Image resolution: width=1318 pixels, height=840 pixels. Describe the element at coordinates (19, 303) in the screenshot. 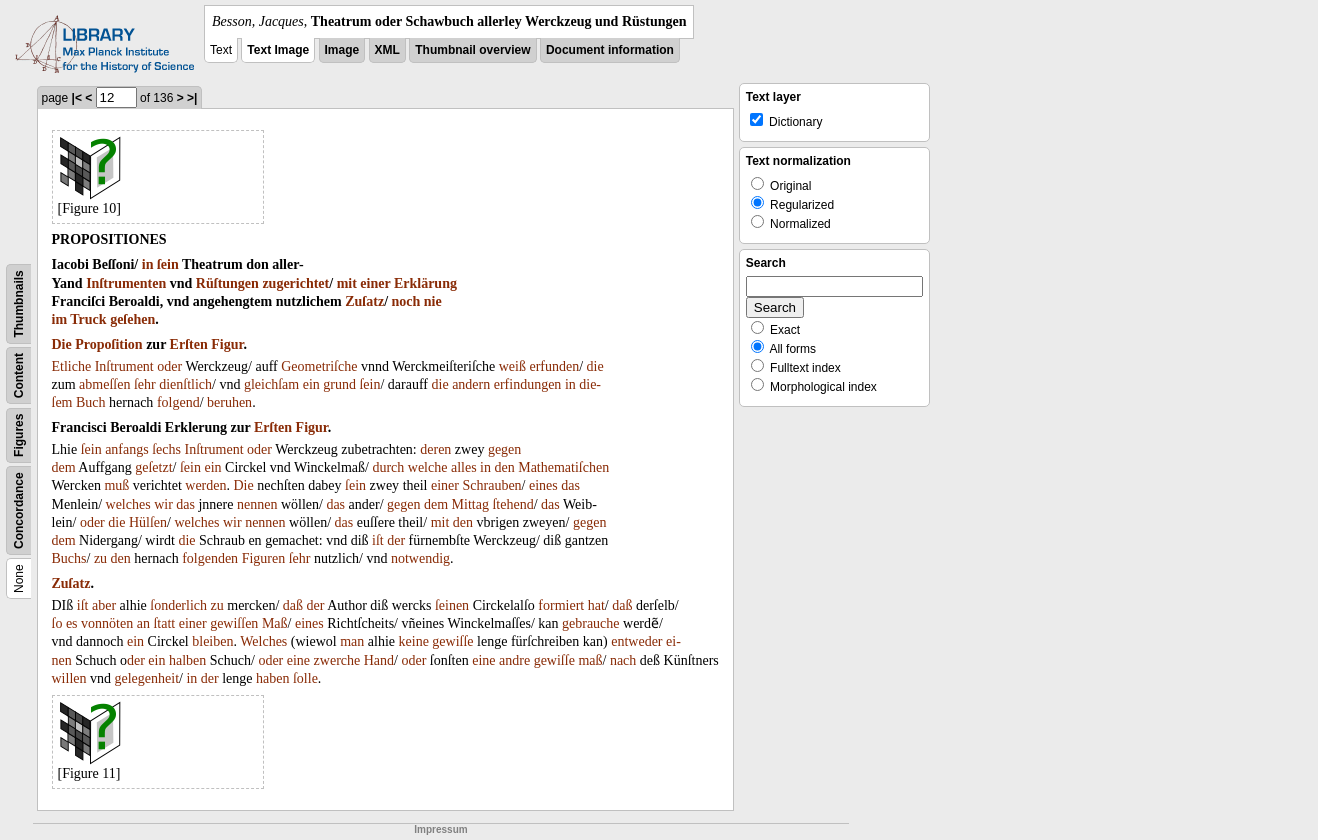

I see `Thumbnails` at that location.